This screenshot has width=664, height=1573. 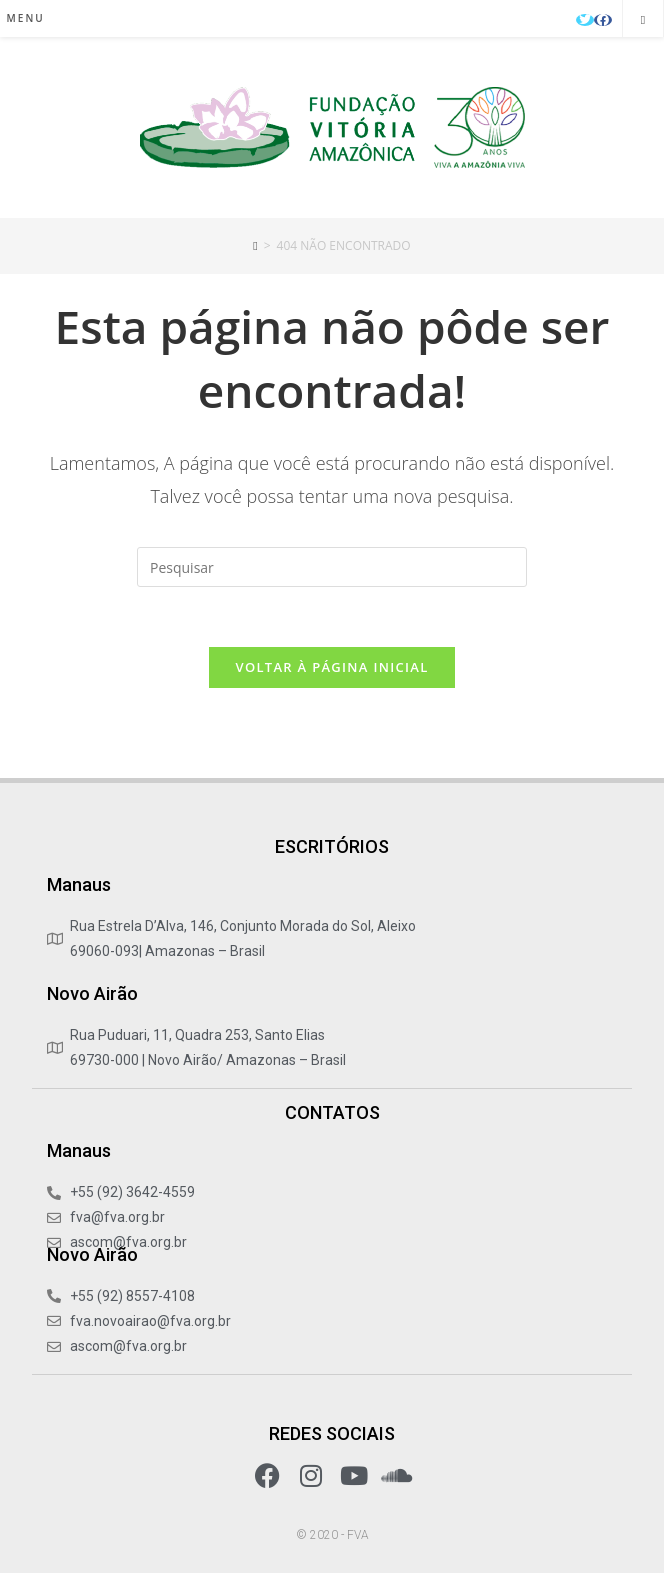 What do you see at coordinates (332, 567) in the screenshot?
I see `[Inserir consulta de pesquisa]` at bounding box center [332, 567].